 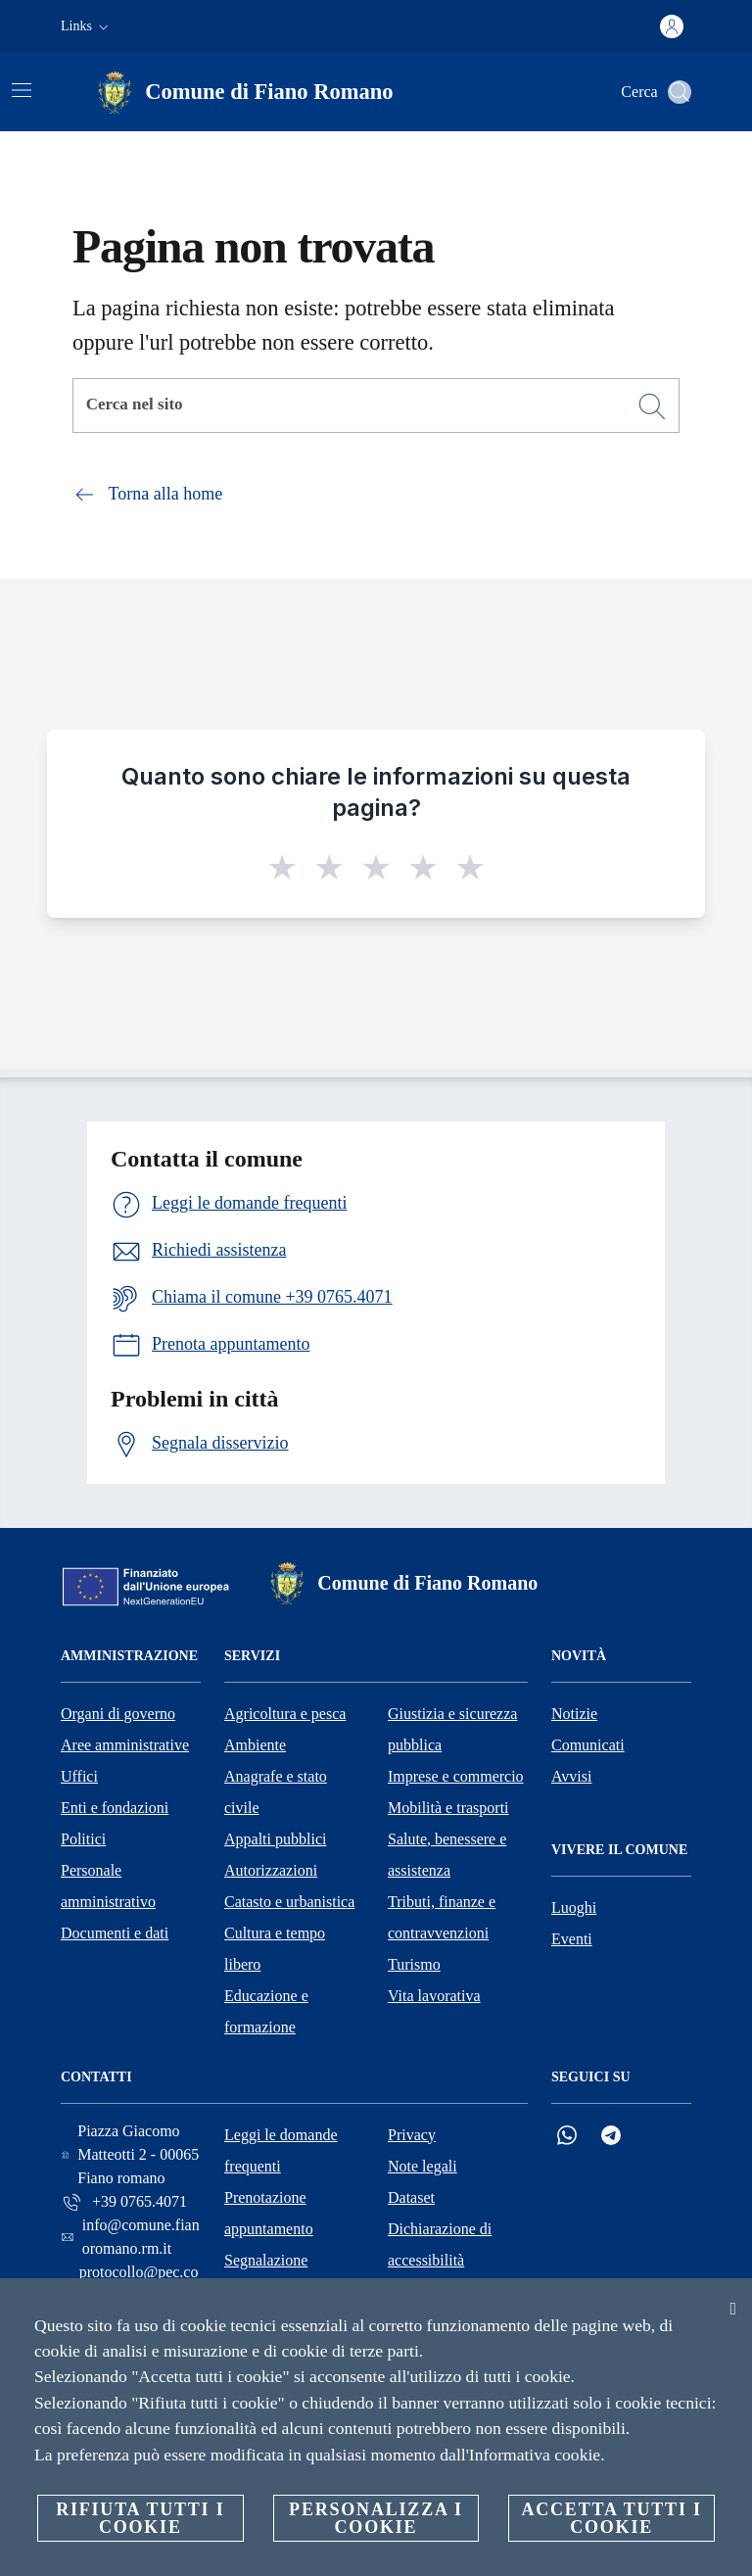 What do you see at coordinates (573, 1907) in the screenshot?
I see `Luoghi` at bounding box center [573, 1907].